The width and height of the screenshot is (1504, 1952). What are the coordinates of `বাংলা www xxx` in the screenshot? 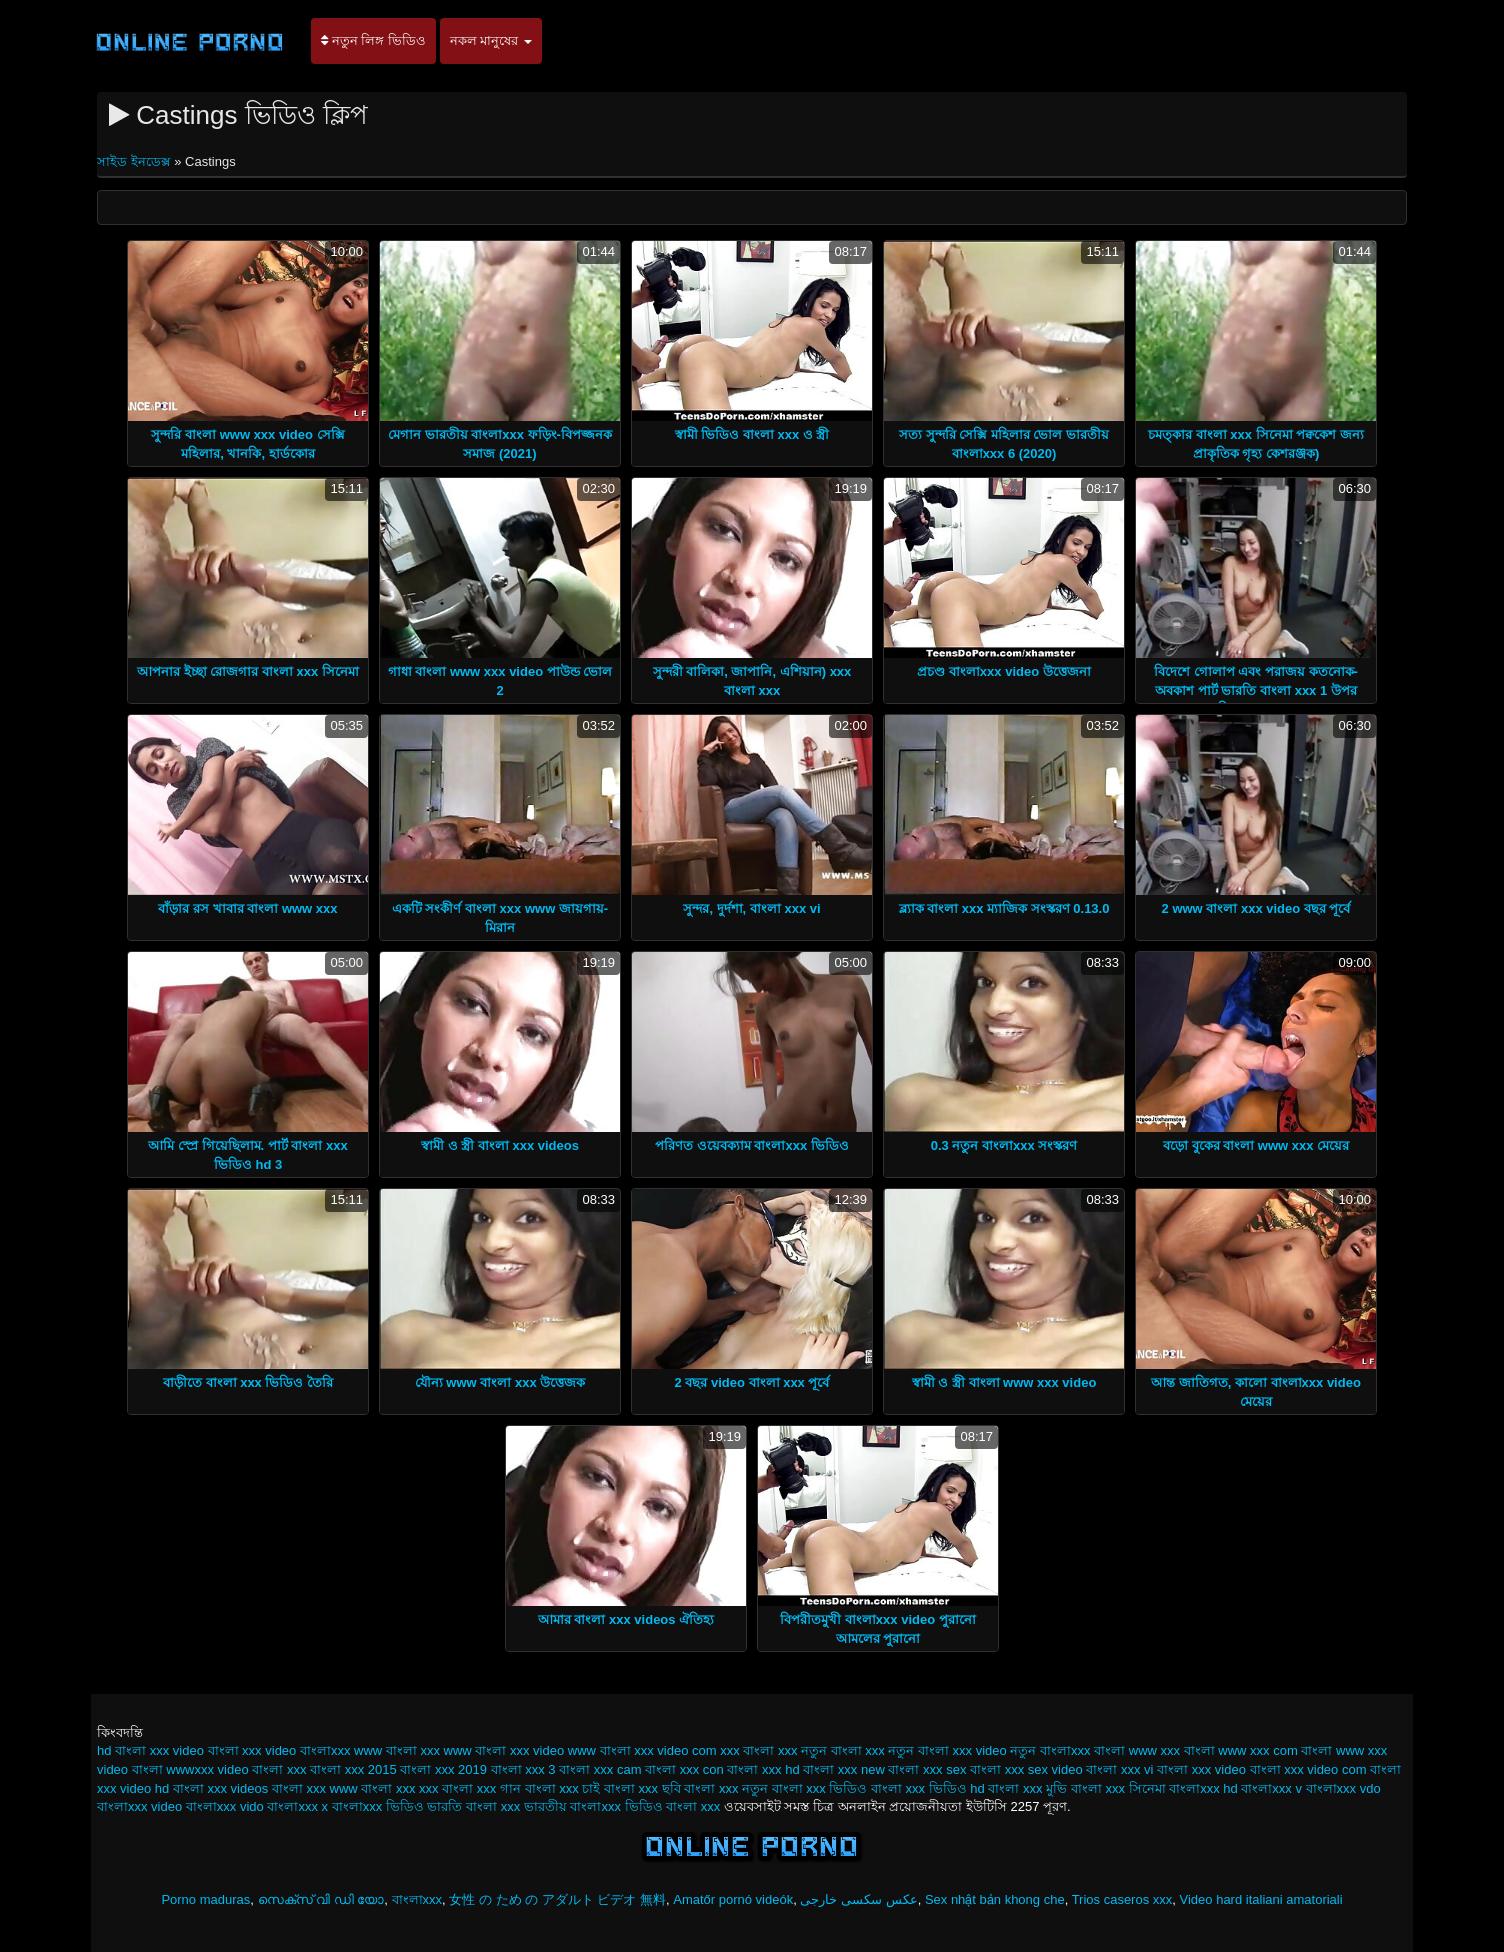 It's located at (1137, 1750).